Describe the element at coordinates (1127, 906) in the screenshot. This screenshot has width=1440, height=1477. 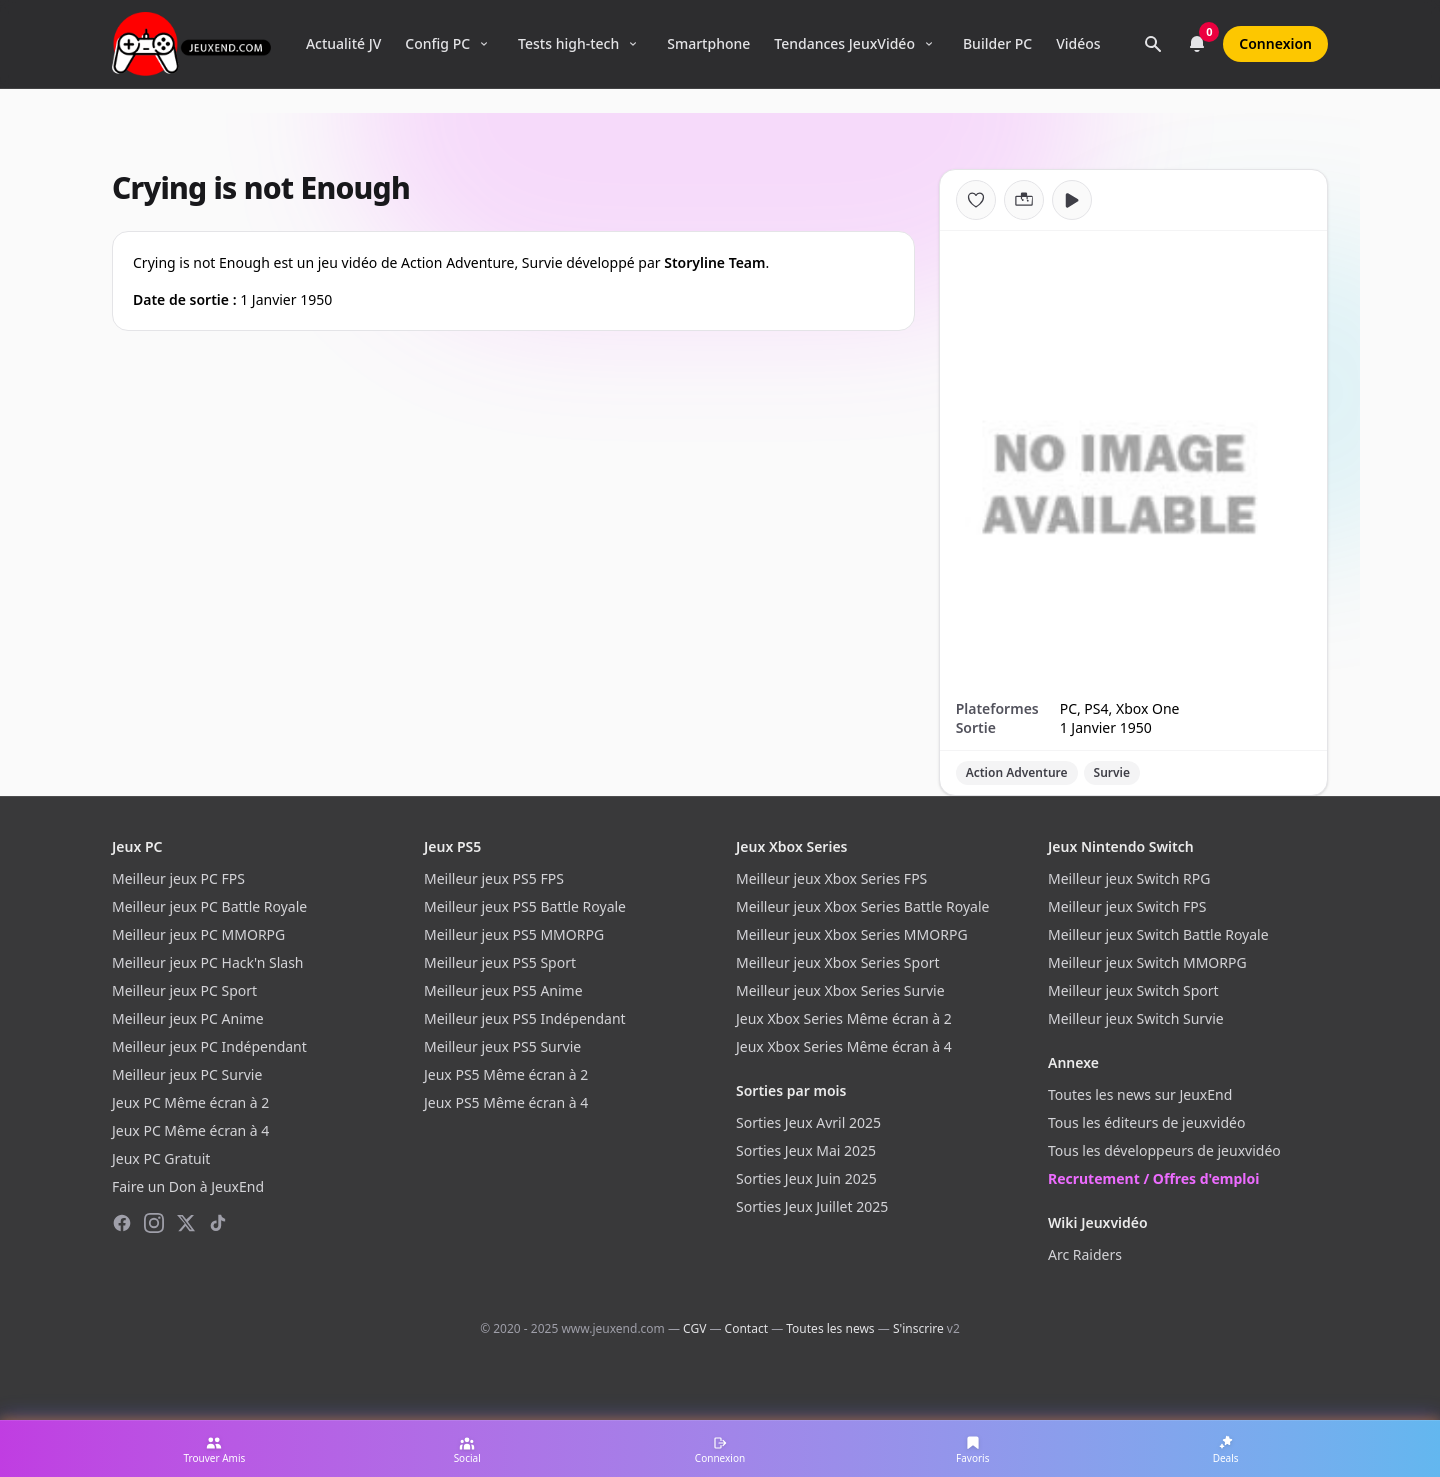
I see `Meilleur jeux Switch FPS` at that location.